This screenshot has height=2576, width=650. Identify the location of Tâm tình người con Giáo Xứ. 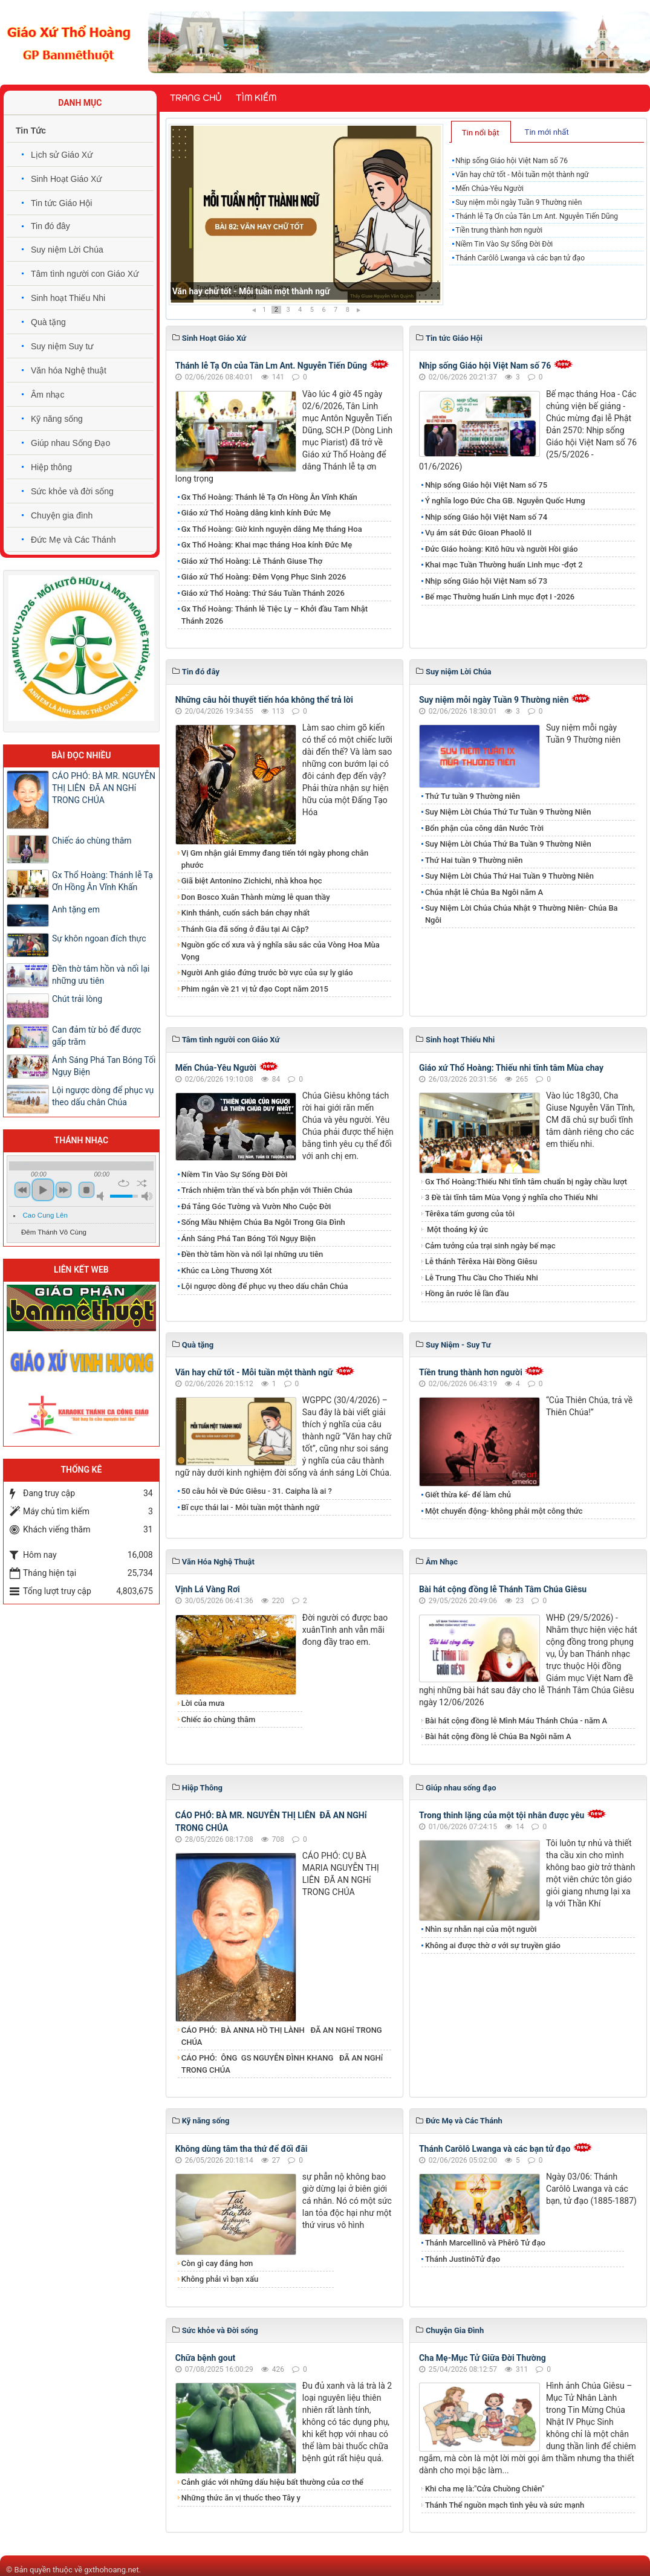
(84, 274).